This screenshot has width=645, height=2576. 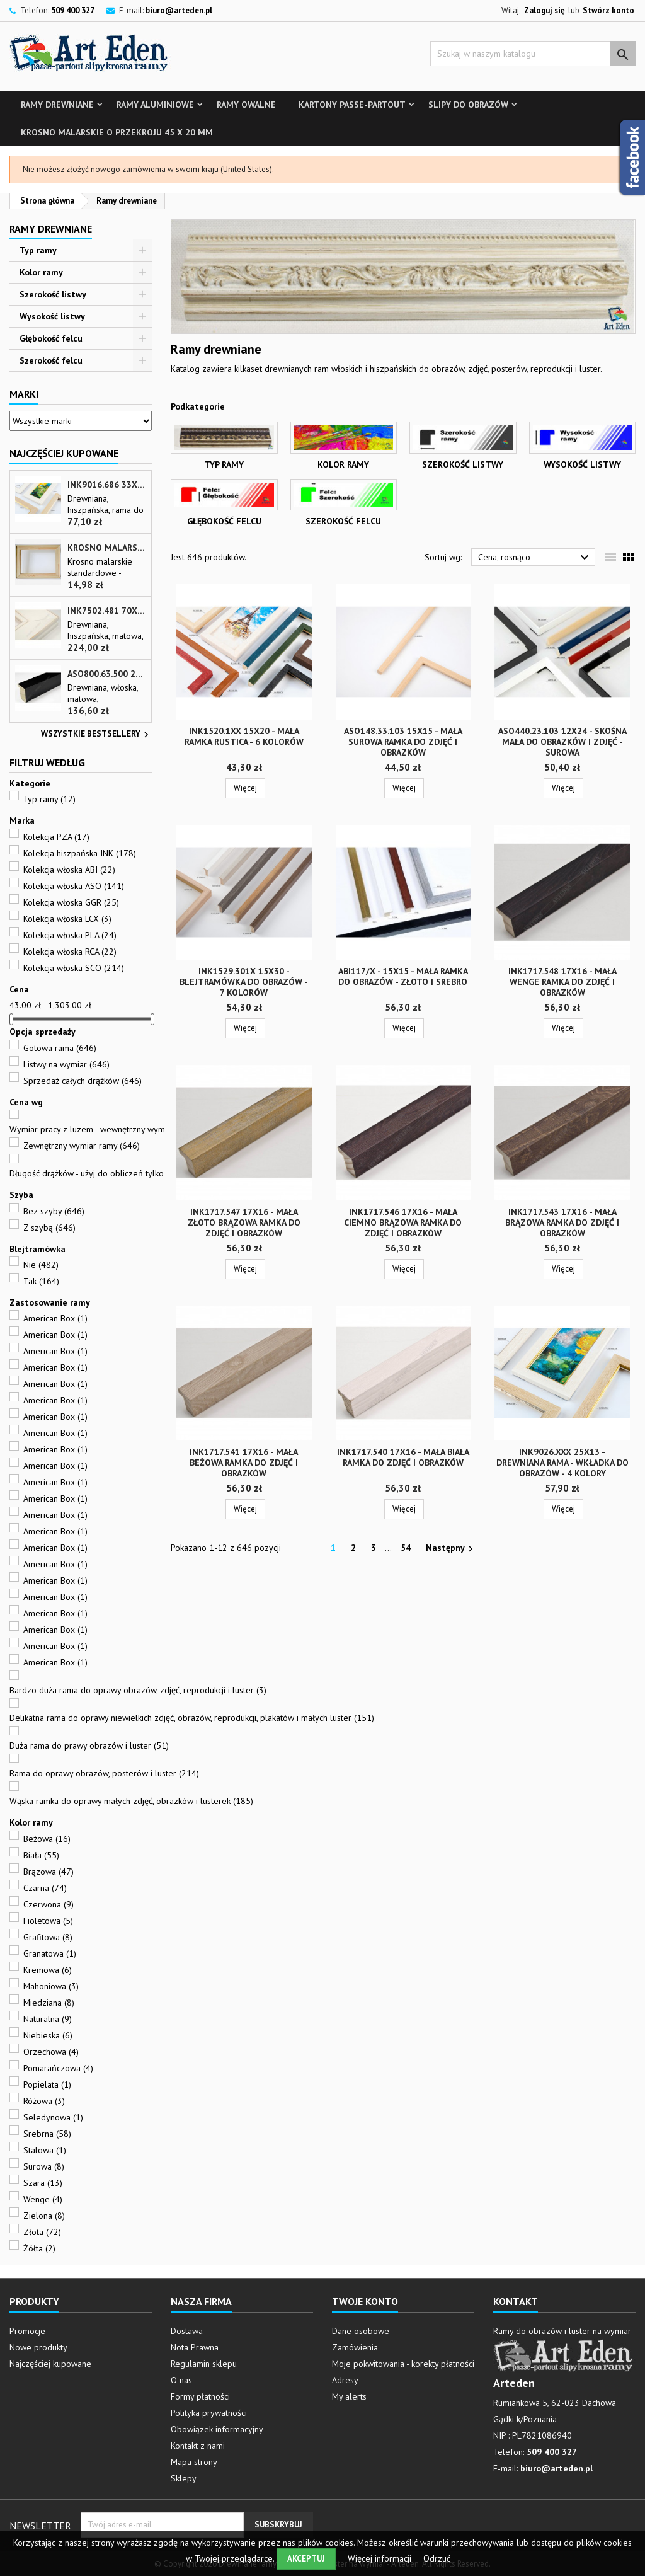 What do you see at coordinates (48, 1920) in the screenshot?
I see `Fioletowa` at bounding box center [48, 1920].